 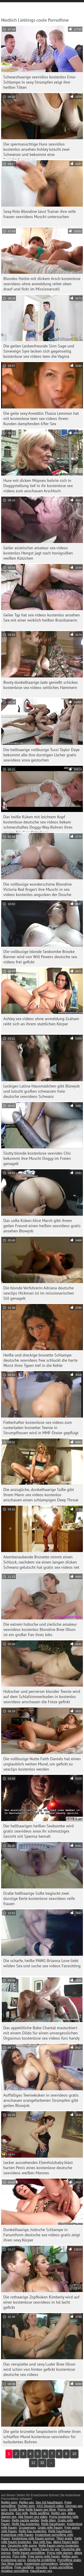 What do you see at coordinates (41, 284) in the screenshot?
I see `Blondes Hottie mit dickem Arsch kostenlose sexvideos ohne anmeldung reitet oben drauf und fickt im Missionarsstil` at bounding box center [41, 284].